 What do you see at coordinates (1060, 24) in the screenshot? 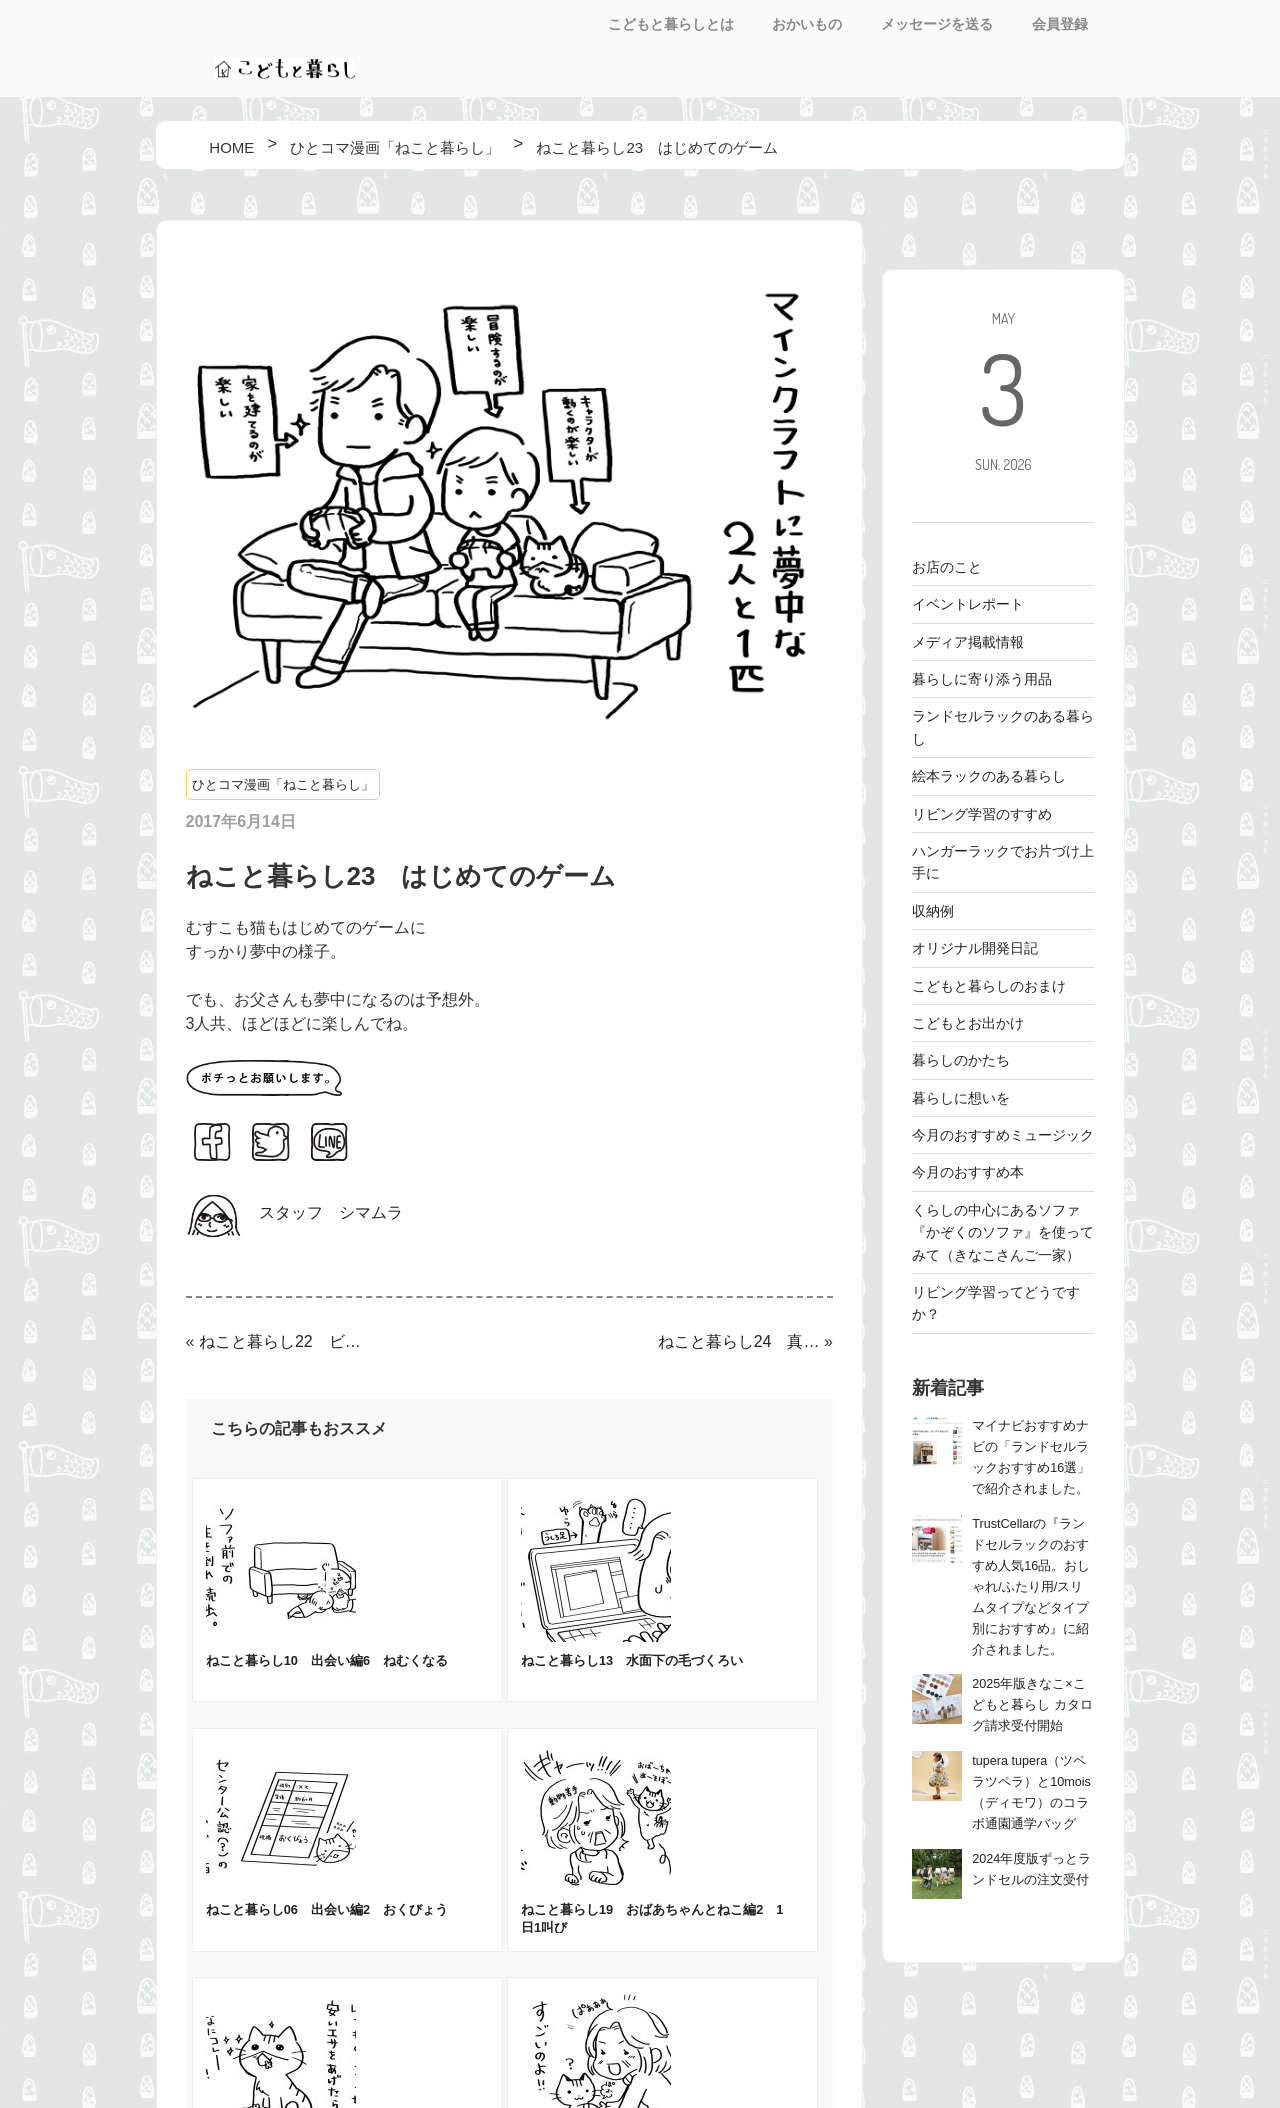
I see `会員登録` at bounding box center [1060, 24].